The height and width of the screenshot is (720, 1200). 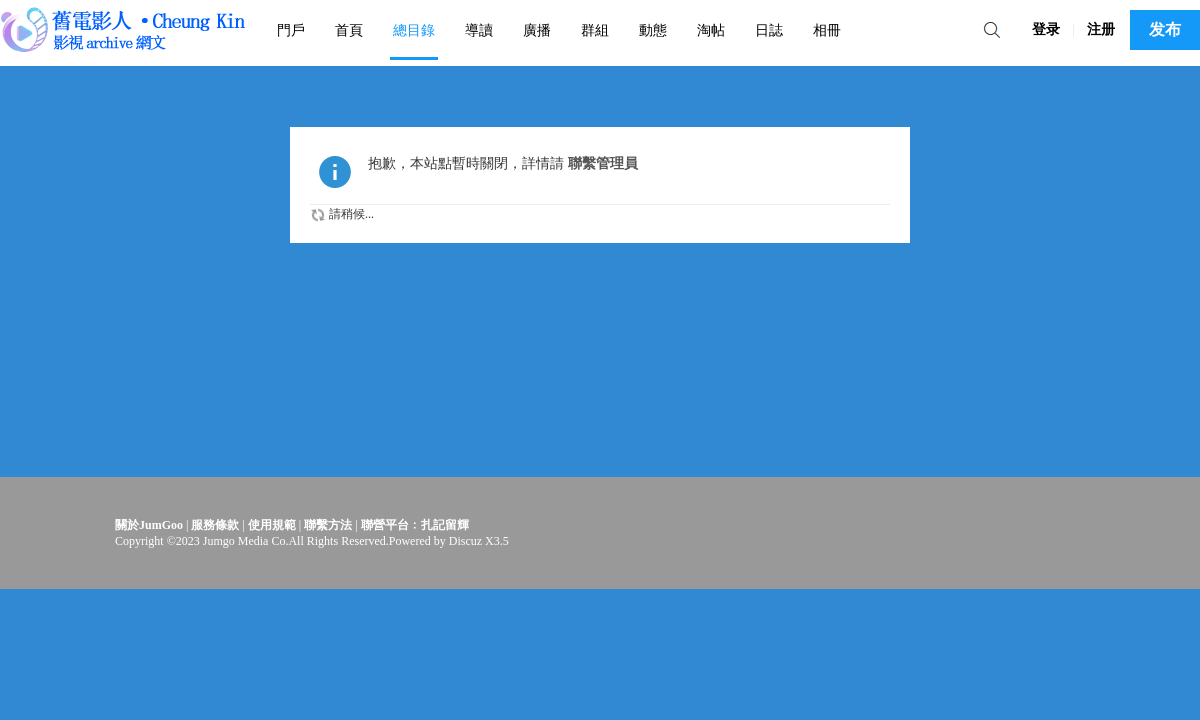 What do you see at coordinates (415, 525) in the screenshot?
I see `聯營平台﹕扎記留輝` at bounding box center [415, 525].